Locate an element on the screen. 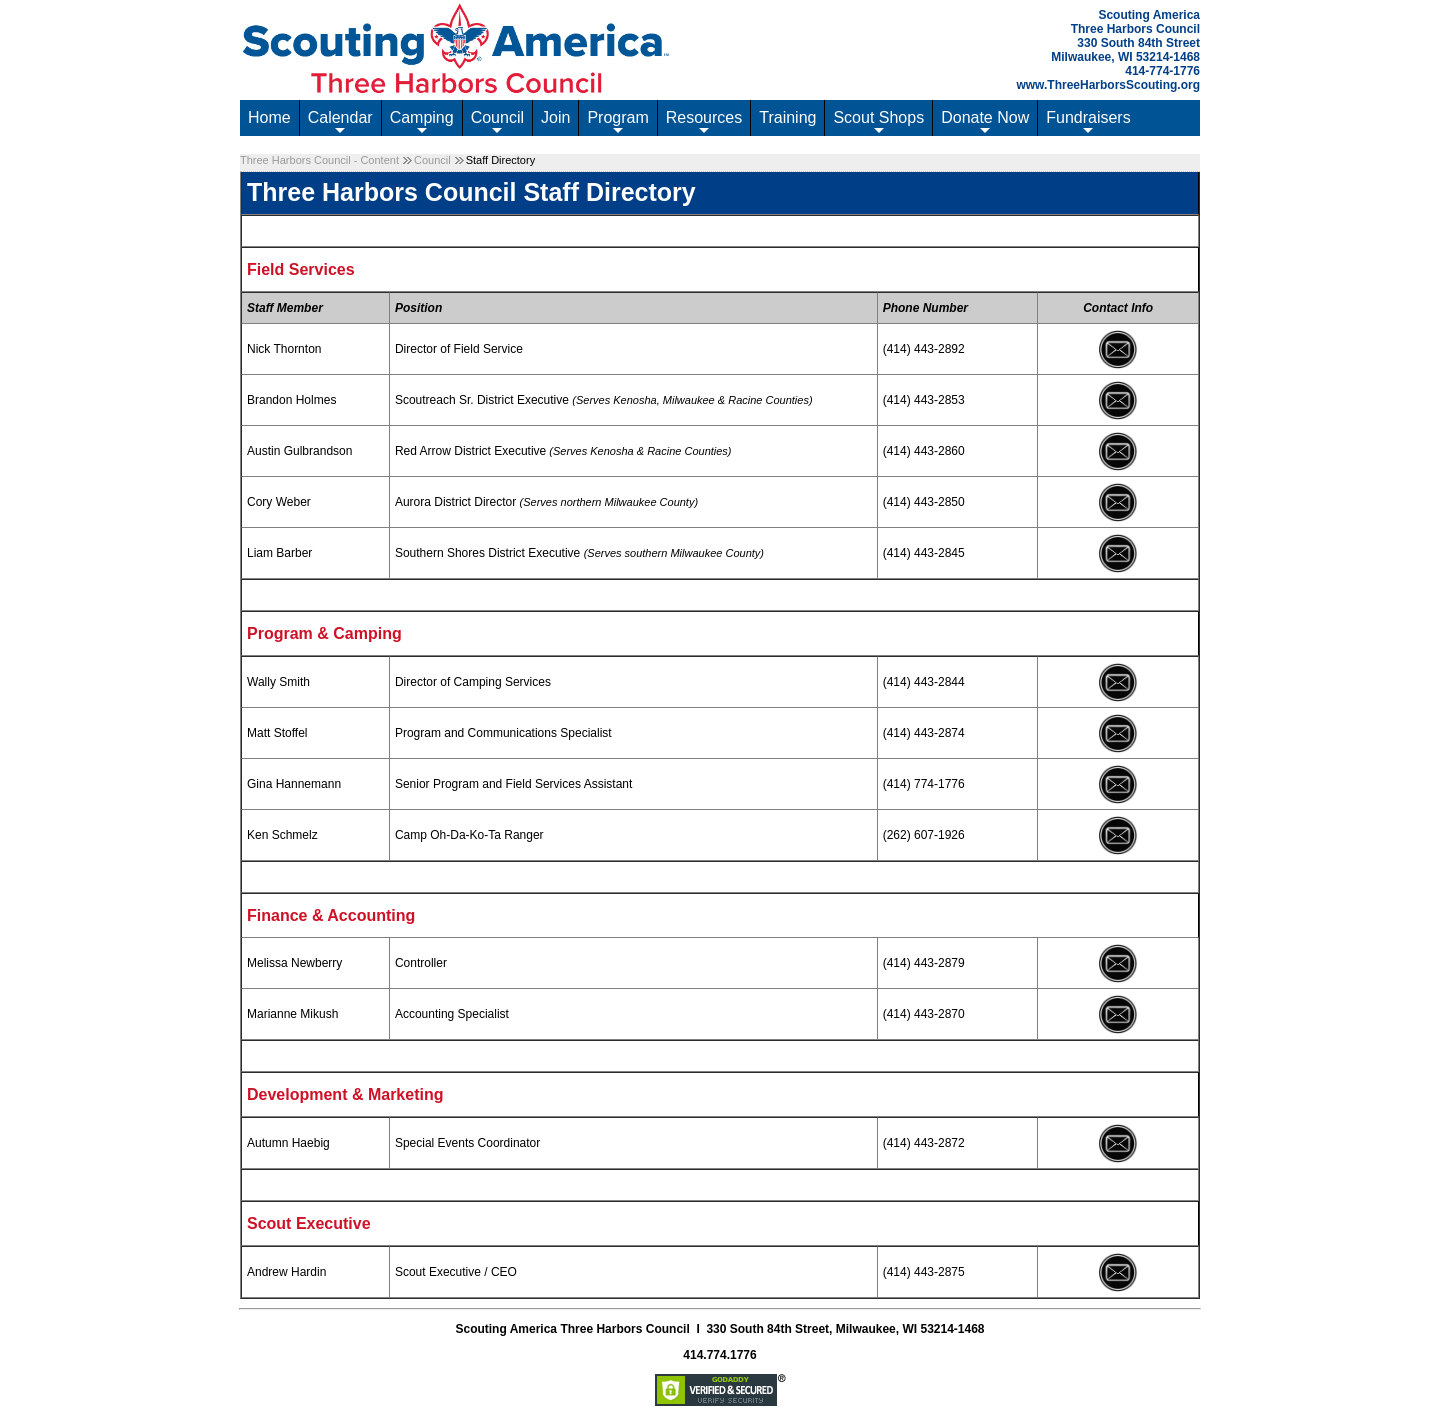 This screenshot has height=1418, width=1440. Calendar is located at coordinates (340, 122).